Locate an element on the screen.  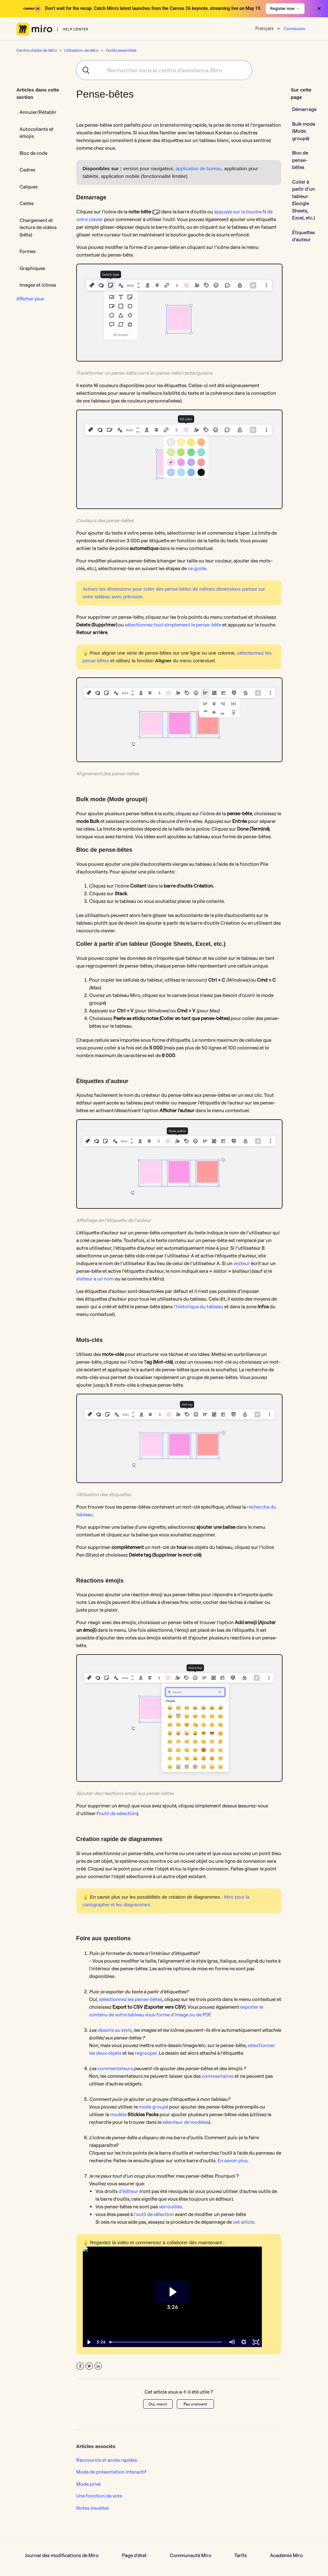
d’éditeur is located at coordinates (128, 2191).